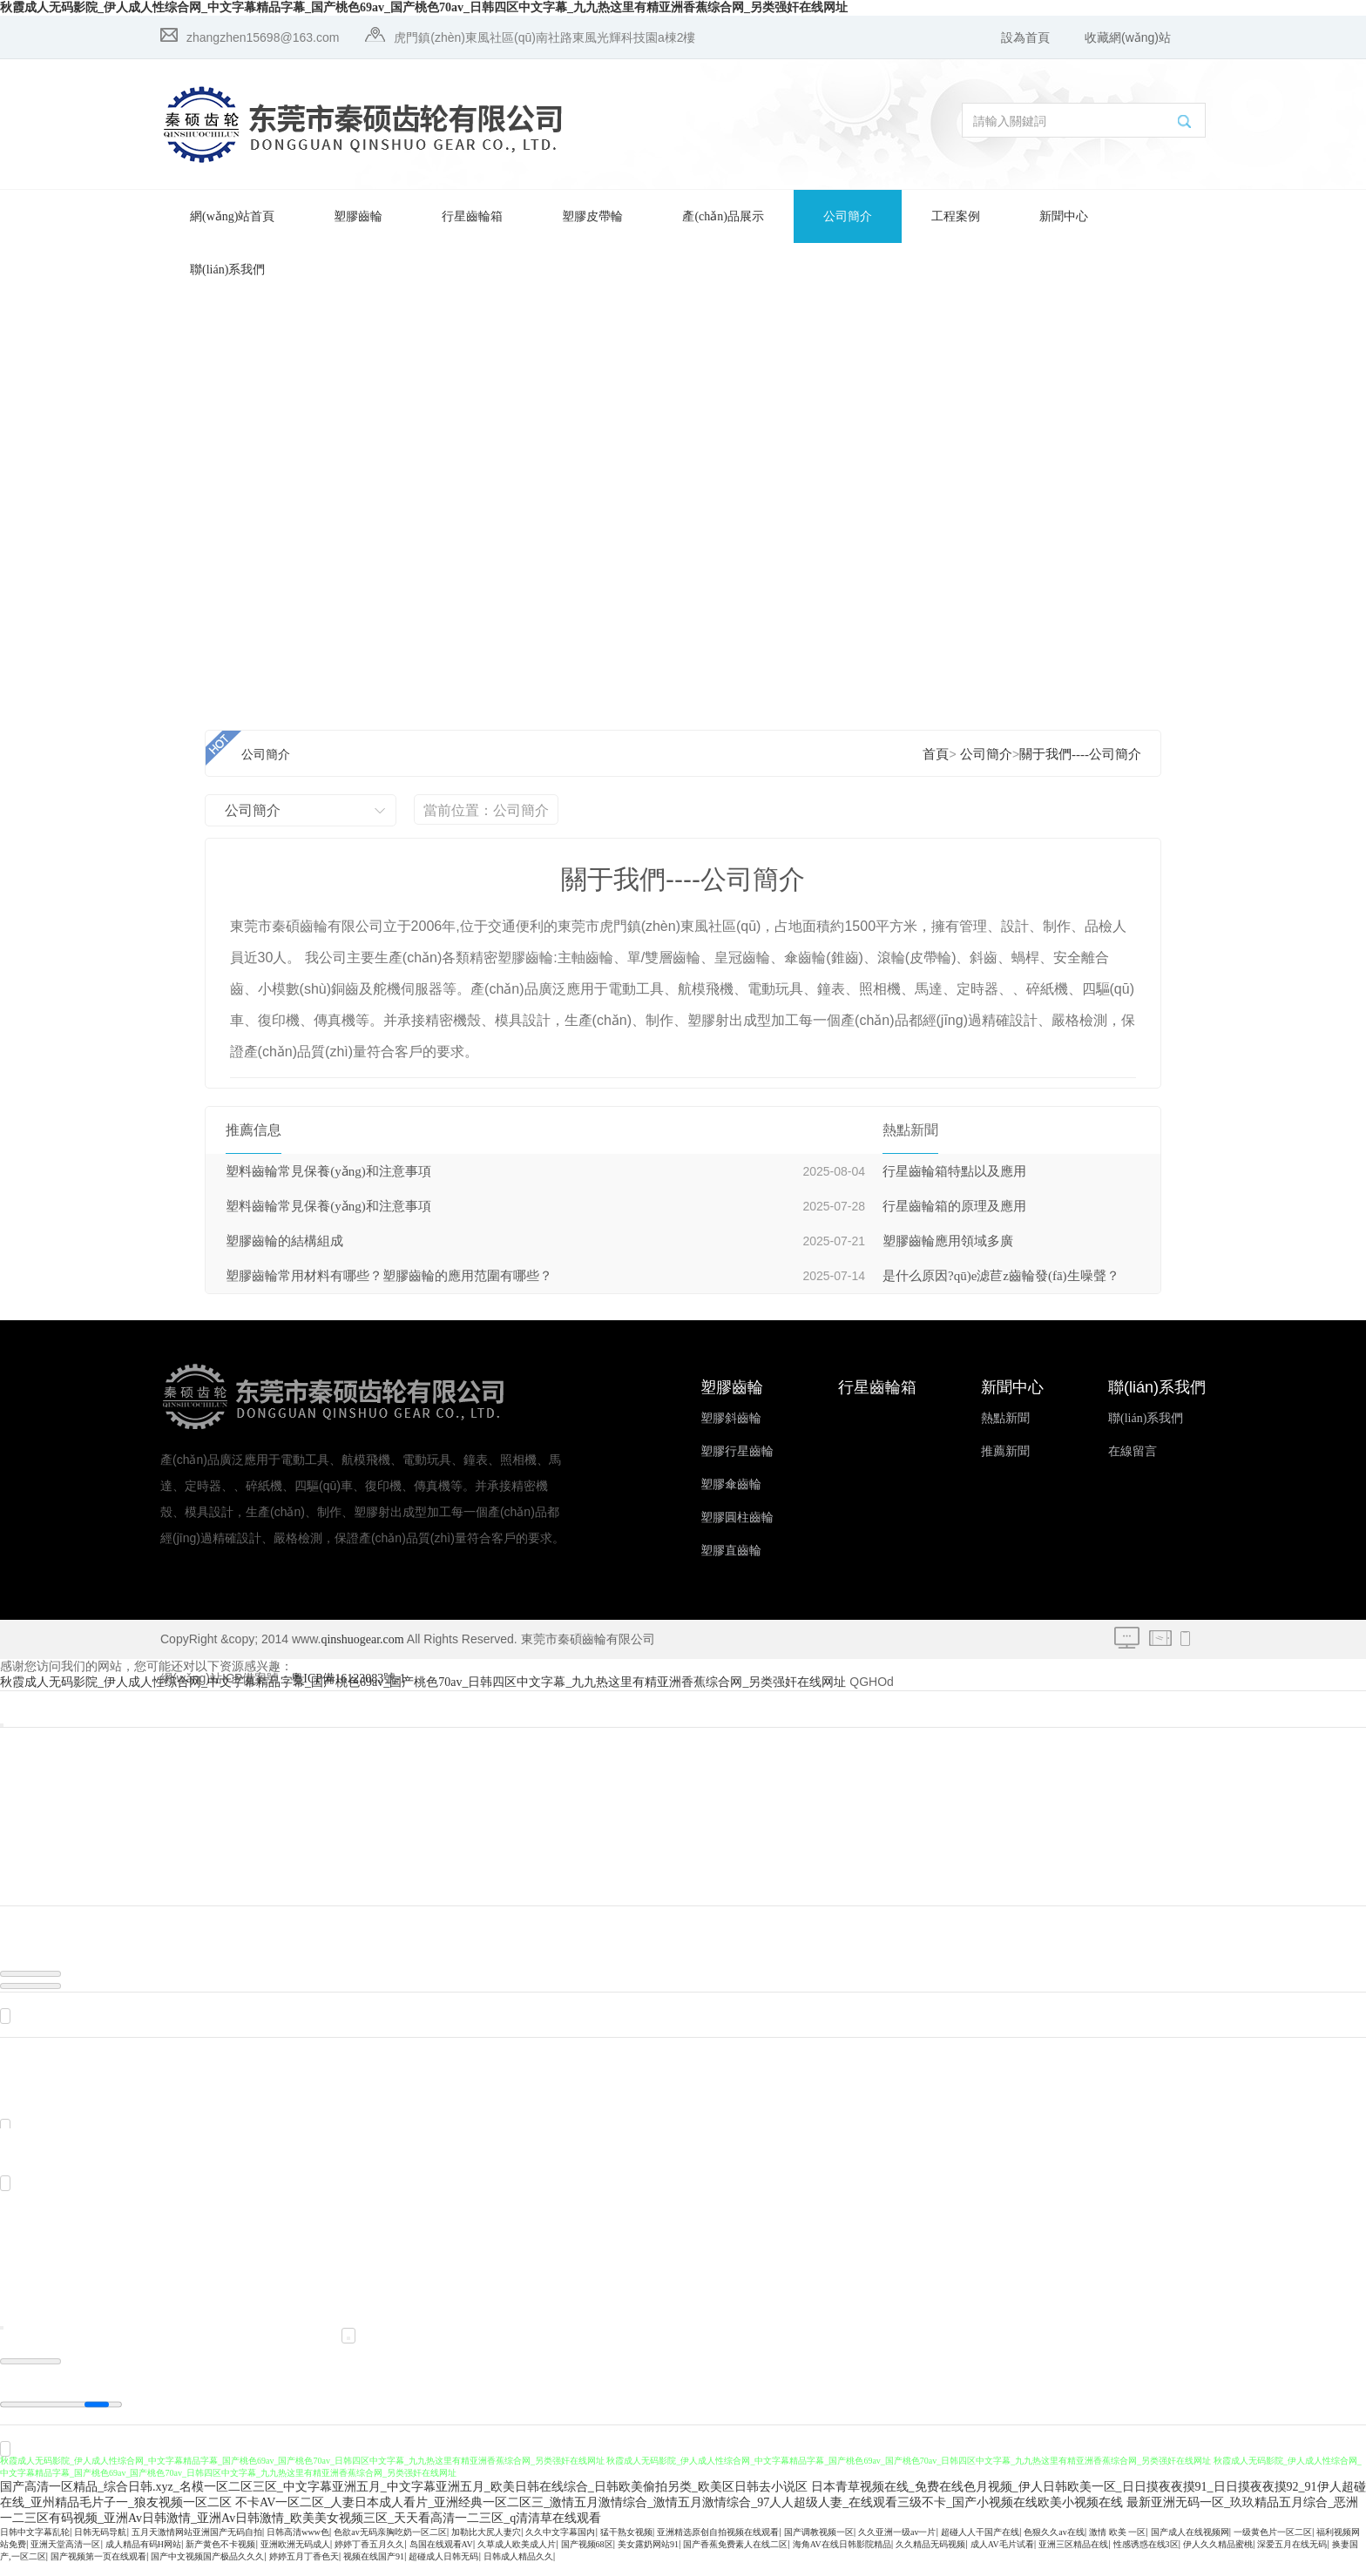 This screenshot has width=1366, height=2576. What do you see at coordinates (648, 2557) in the screenshot?
I see `美女露奶网站91` at bounding box center [648, 2557].